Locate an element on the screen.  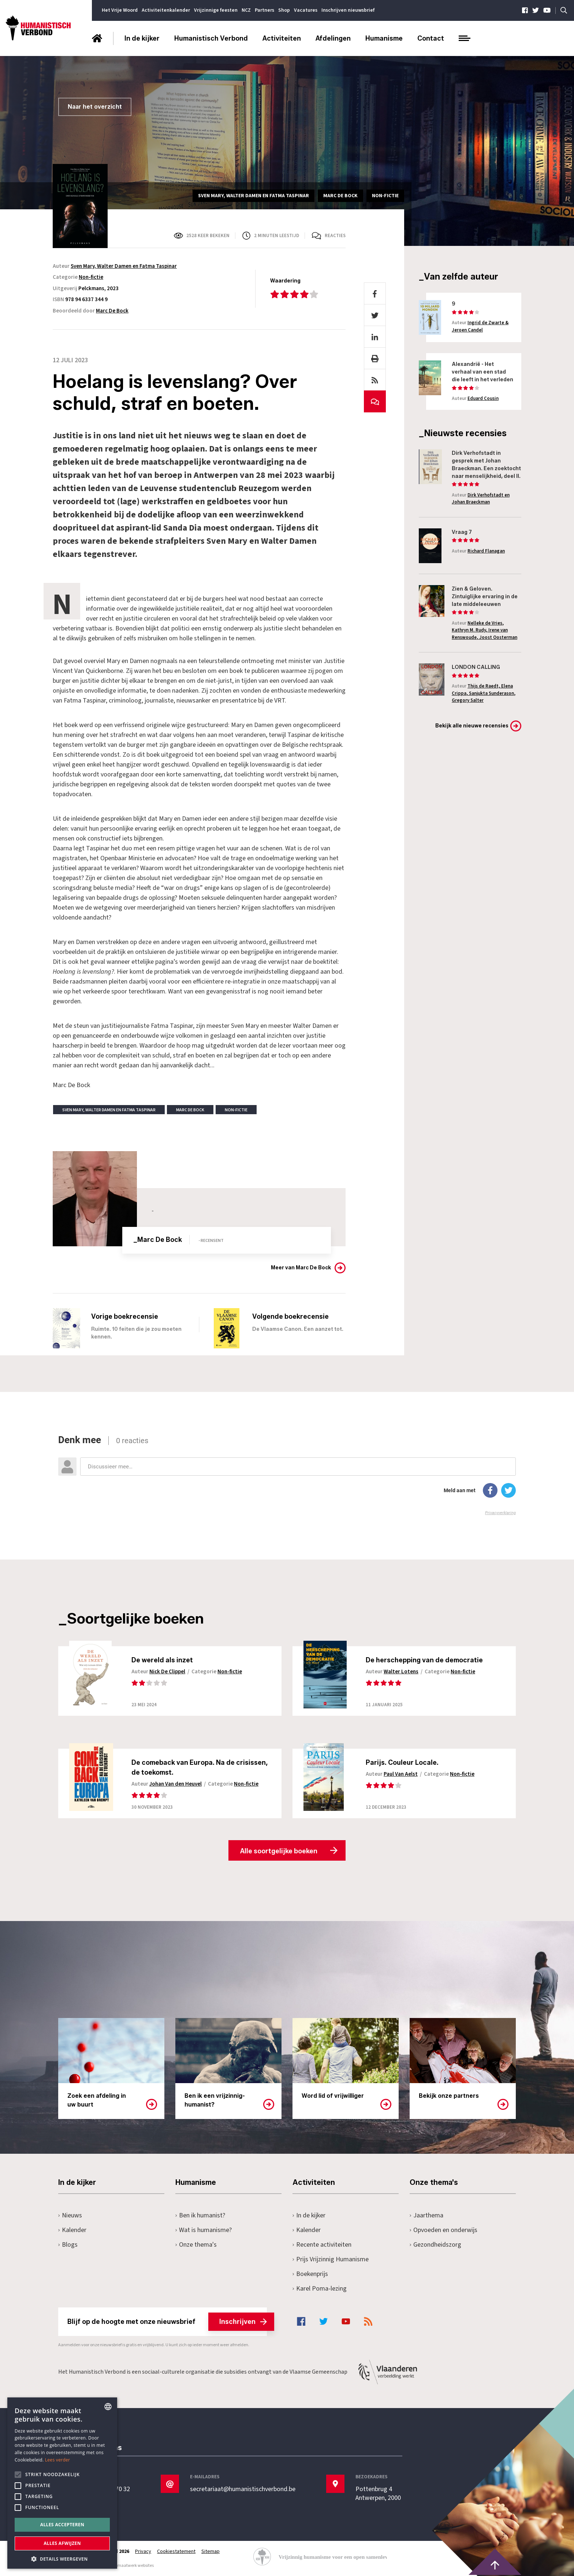
Privacy is located at coordinates (143, 2551).